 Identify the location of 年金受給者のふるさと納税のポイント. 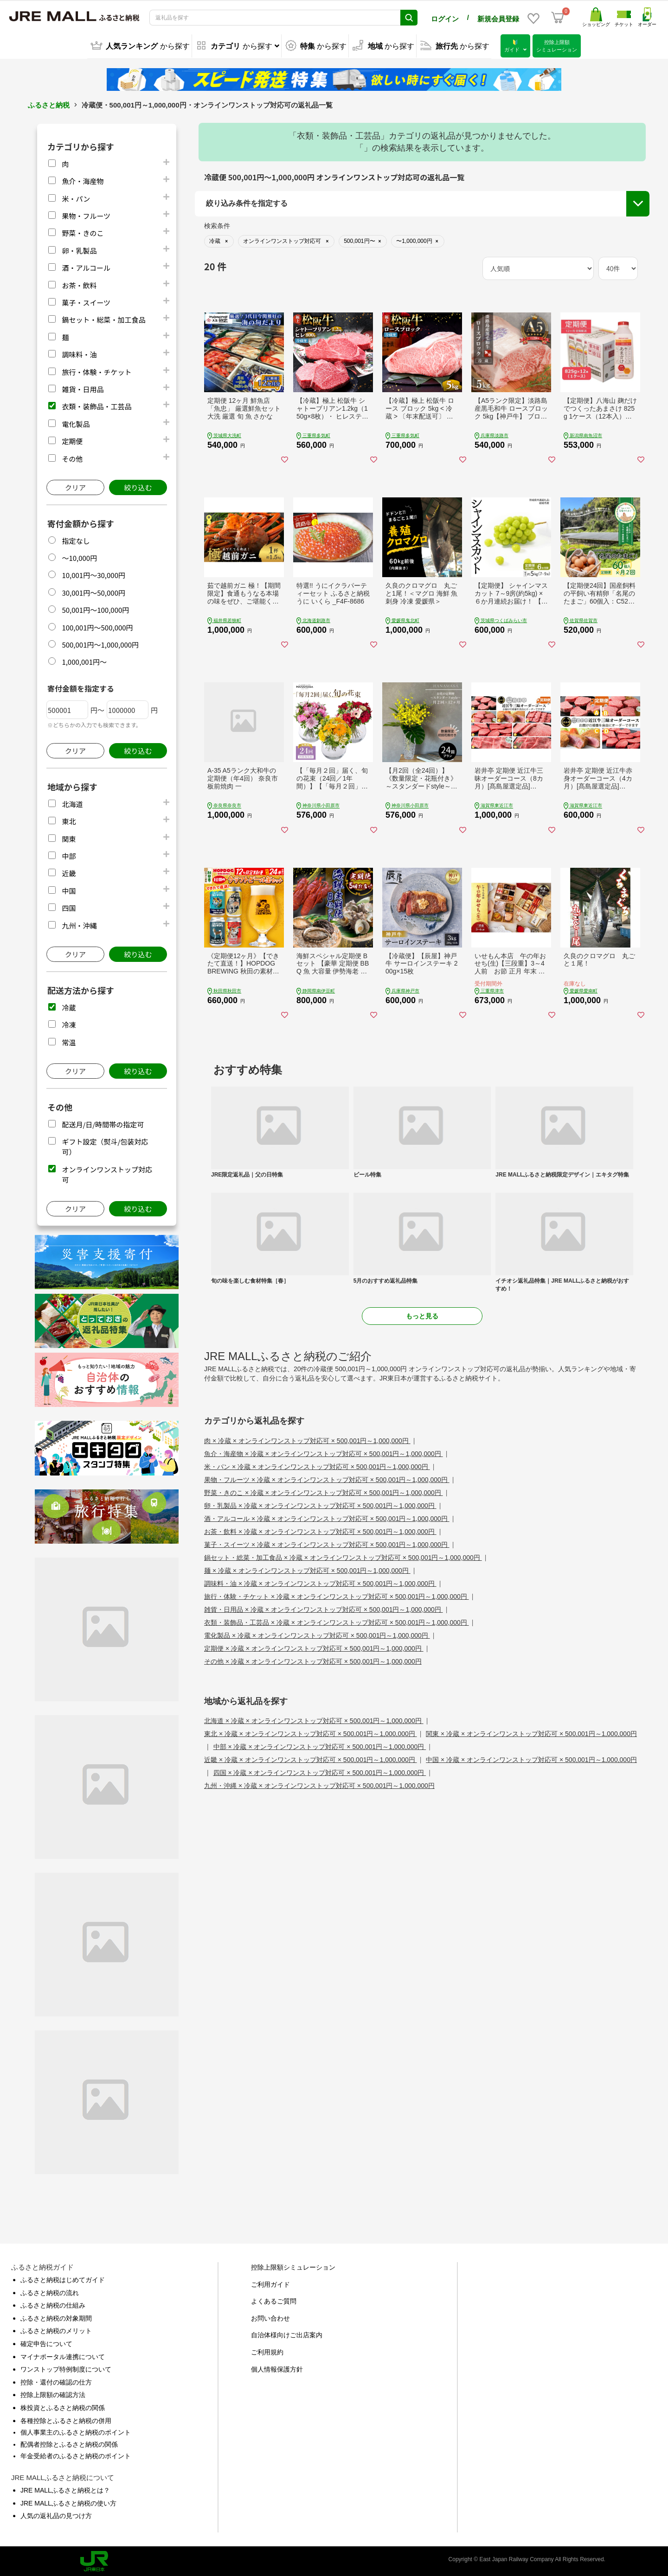
(75, 2454).